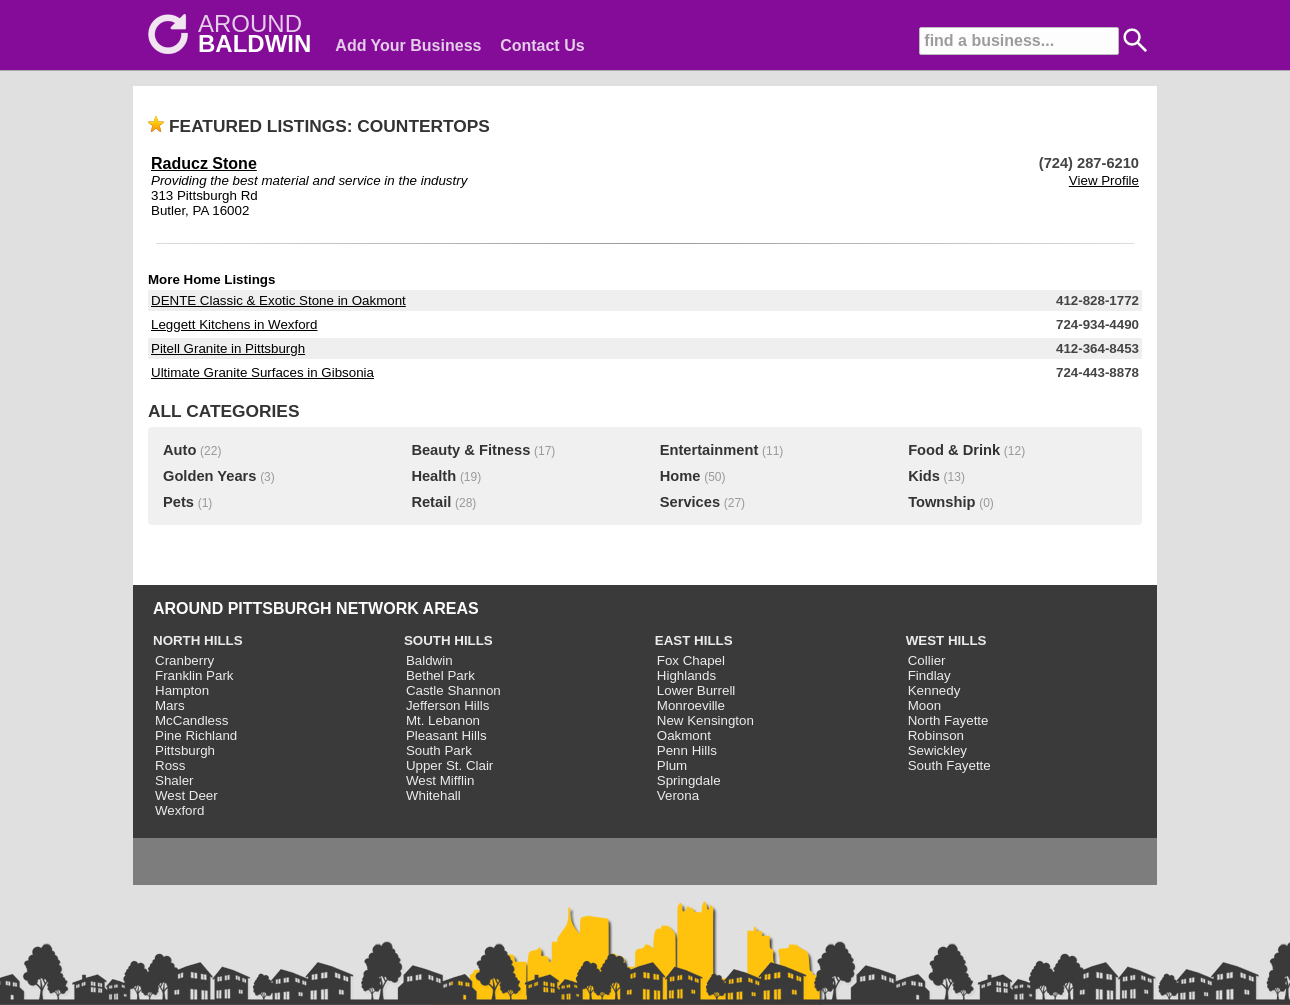  Describe the element at coordinates (194, 675) in the screenshot. I see `Franklin Park` at that location.